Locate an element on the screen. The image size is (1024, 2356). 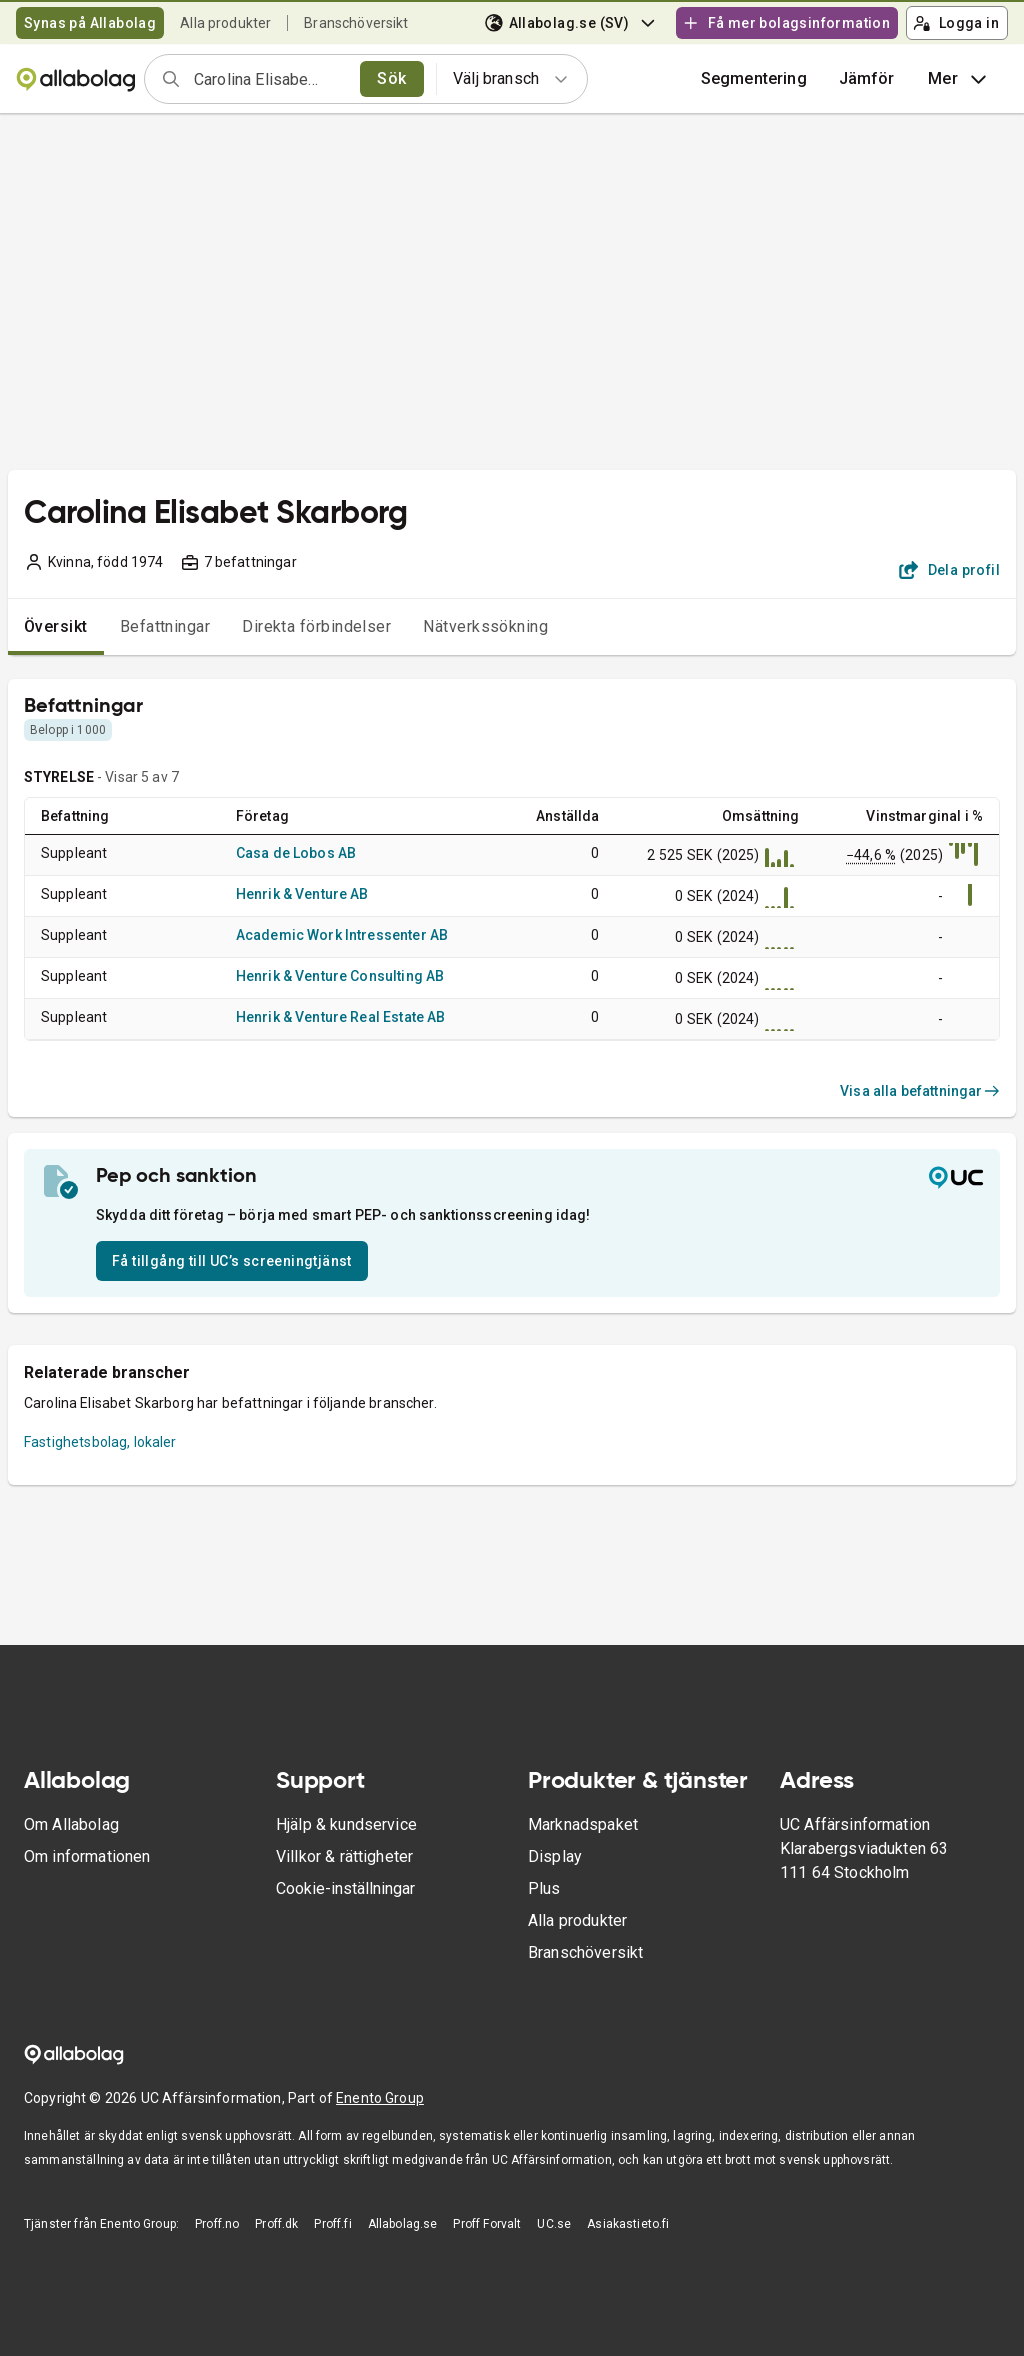
Display is located at coordinates (555, 1856).